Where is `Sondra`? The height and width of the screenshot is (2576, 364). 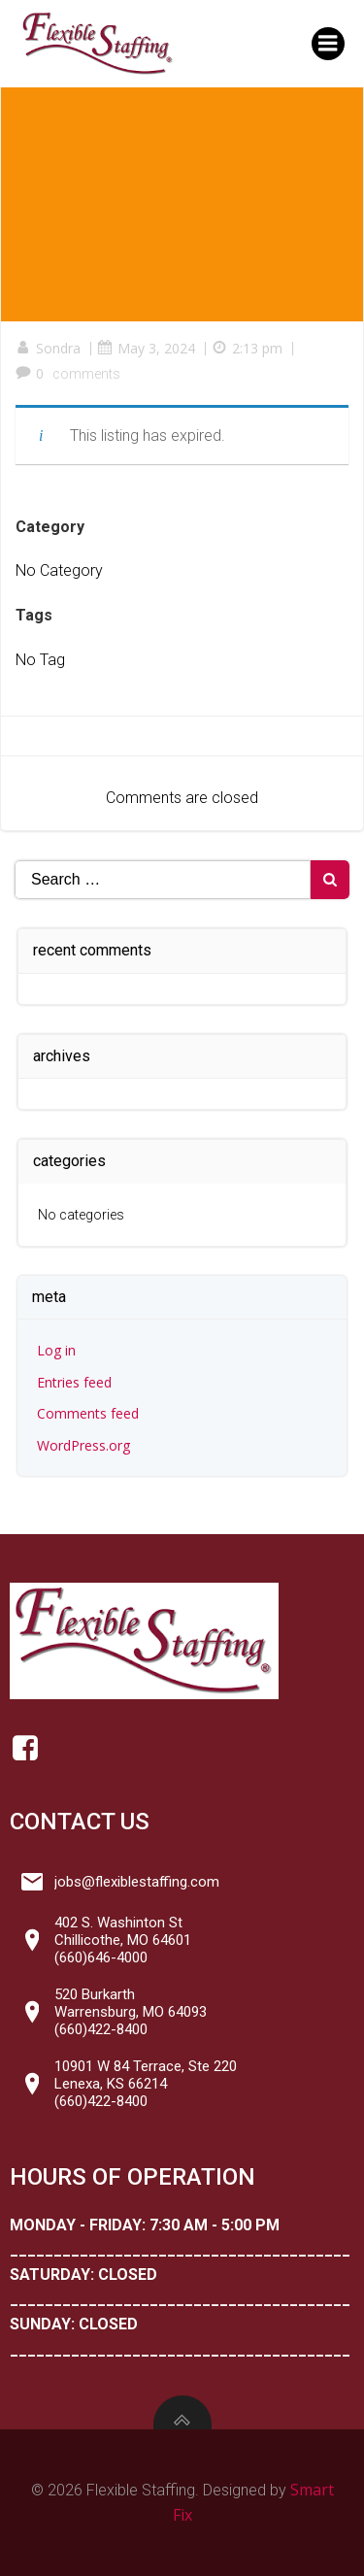 Sondra is located at coordinates (48, 348).